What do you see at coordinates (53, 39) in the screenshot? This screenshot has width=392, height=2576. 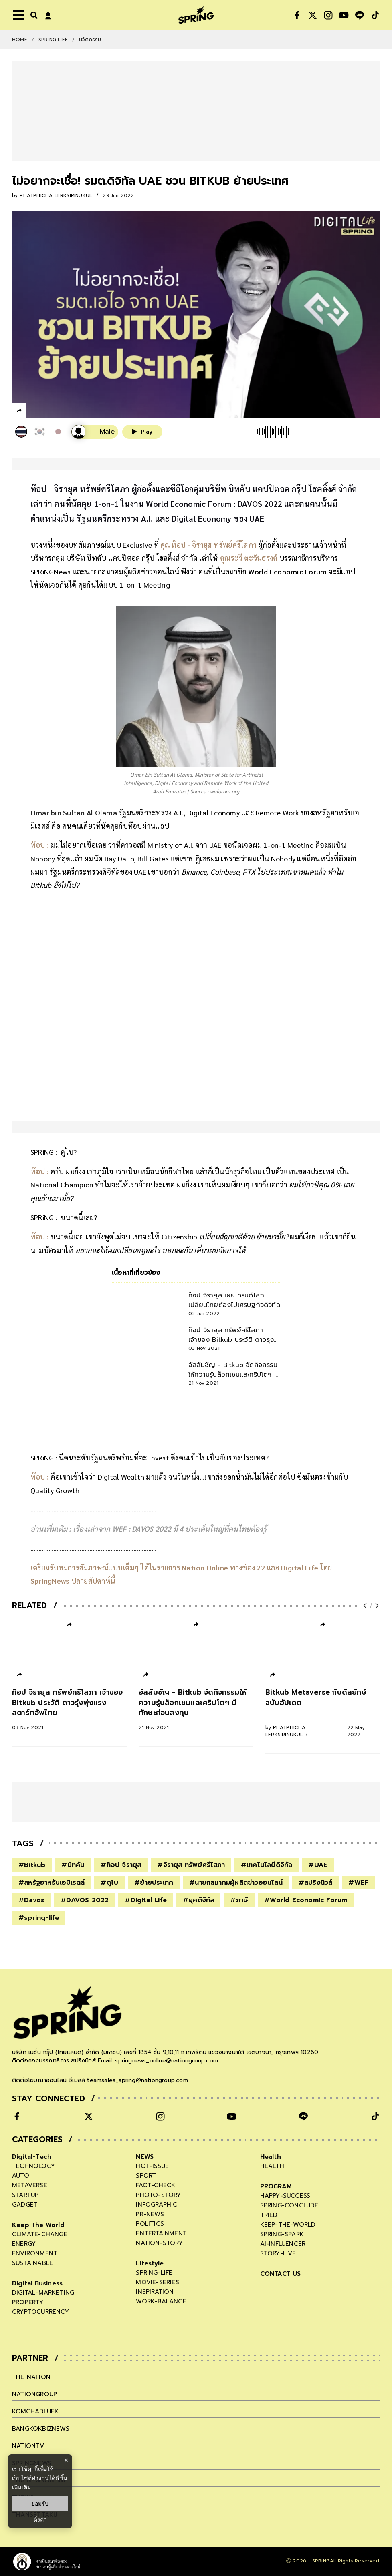 I see `SPRING LIFE` at bounding box center [53, 39].